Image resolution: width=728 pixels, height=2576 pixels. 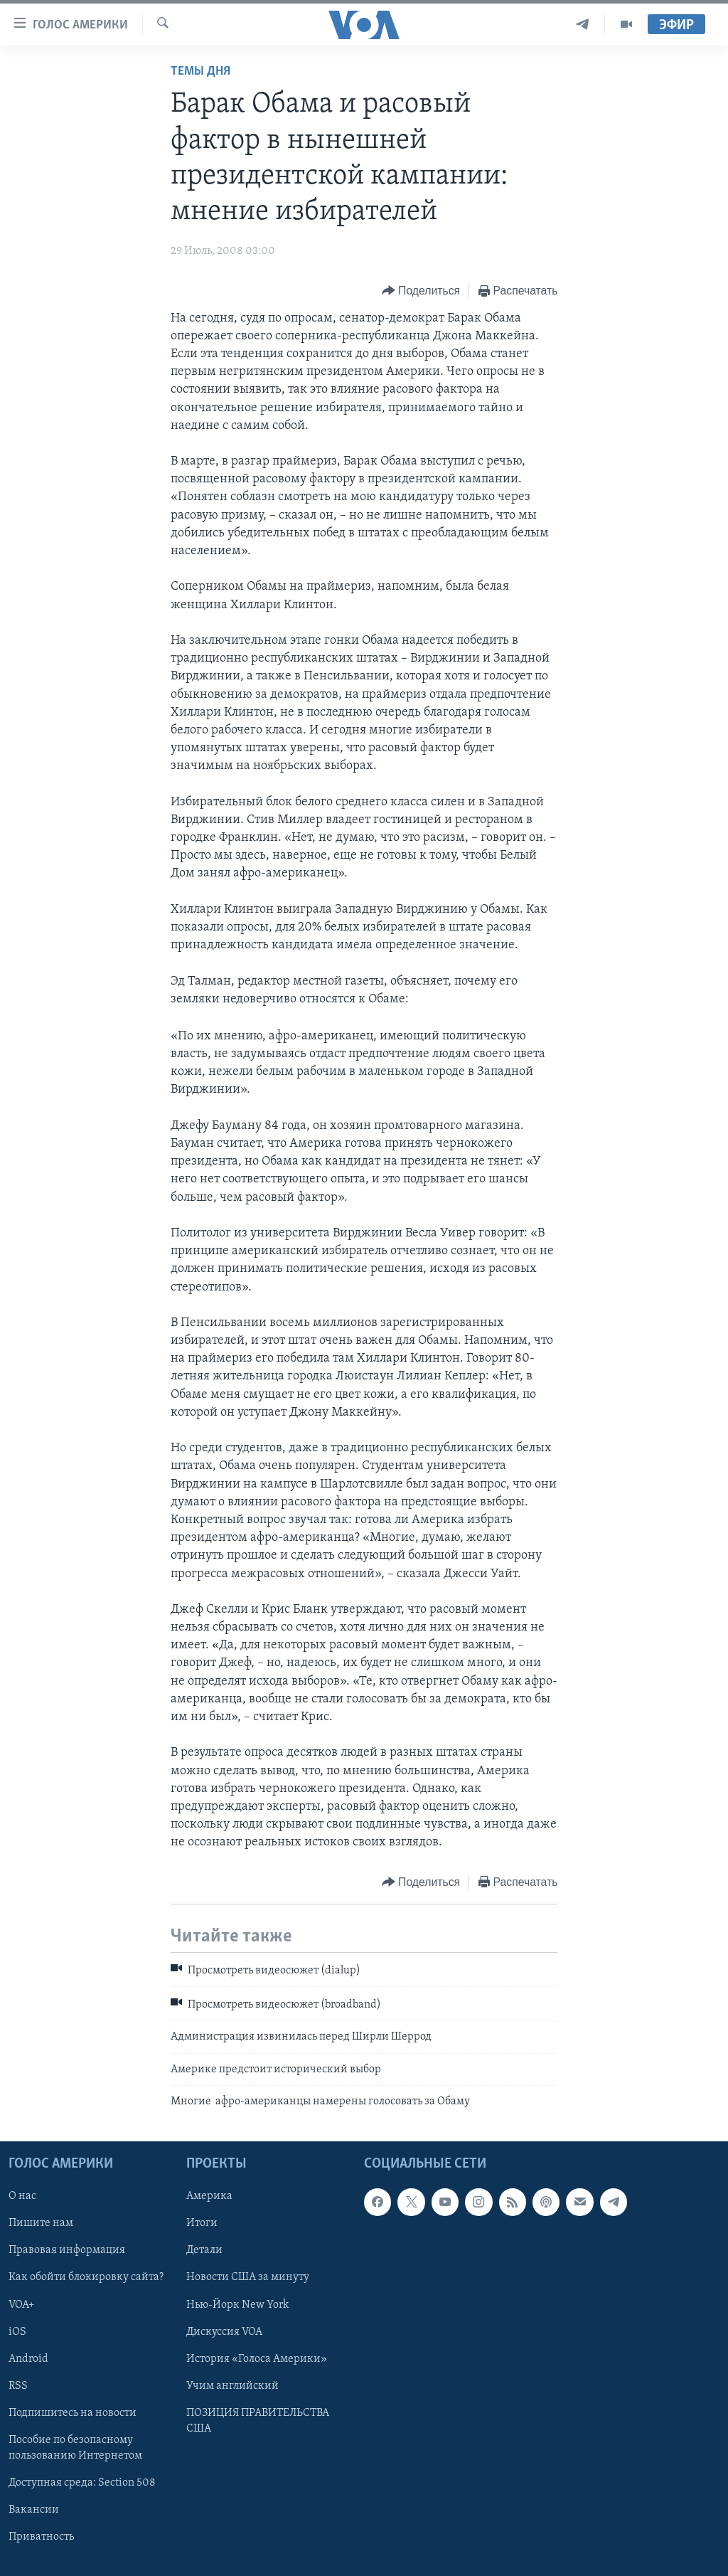 I want to click on Android, so click(x=28, y=2359).